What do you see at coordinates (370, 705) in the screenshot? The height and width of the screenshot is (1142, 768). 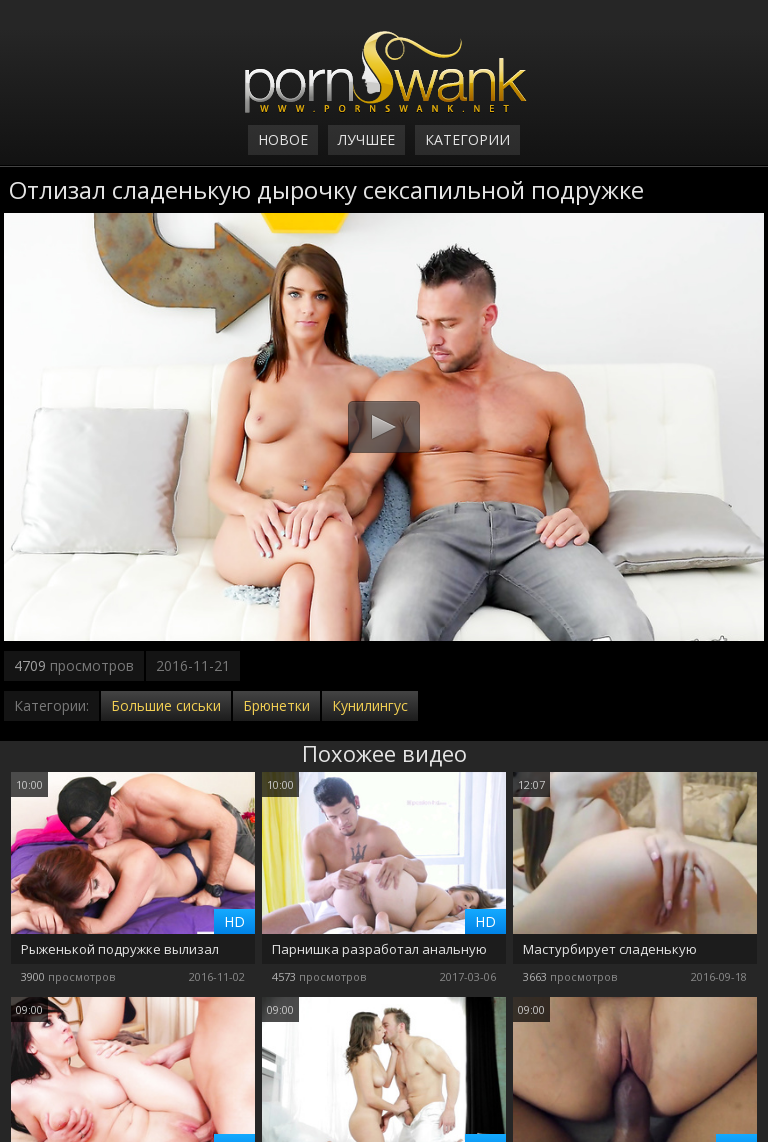 I see `Кунилингус` at bounding box center [370, 705].